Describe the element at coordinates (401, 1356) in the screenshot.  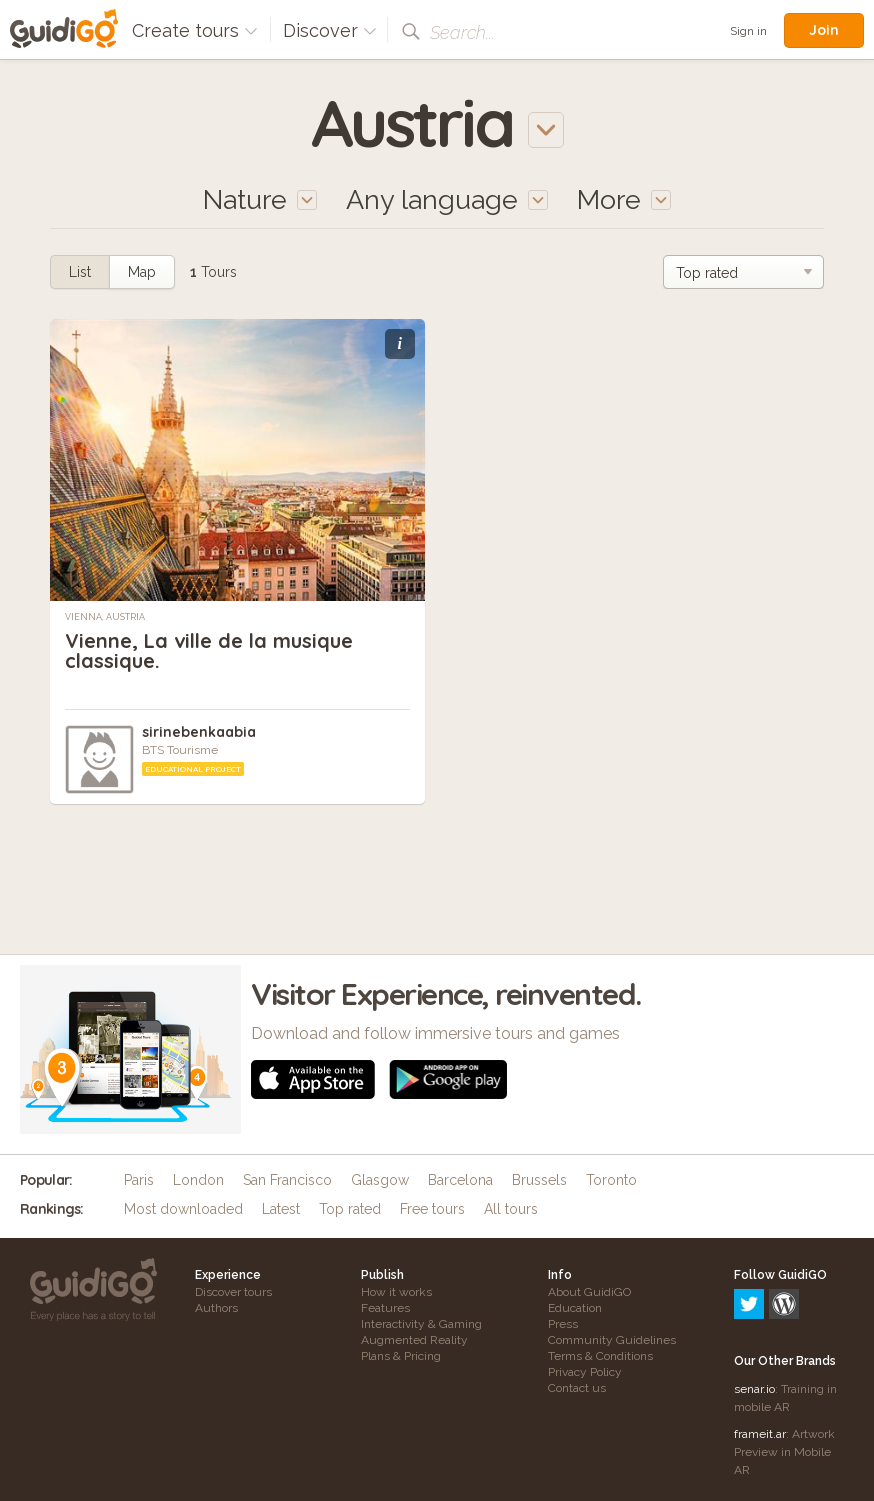
I see `Plans & Pricing` at that location.